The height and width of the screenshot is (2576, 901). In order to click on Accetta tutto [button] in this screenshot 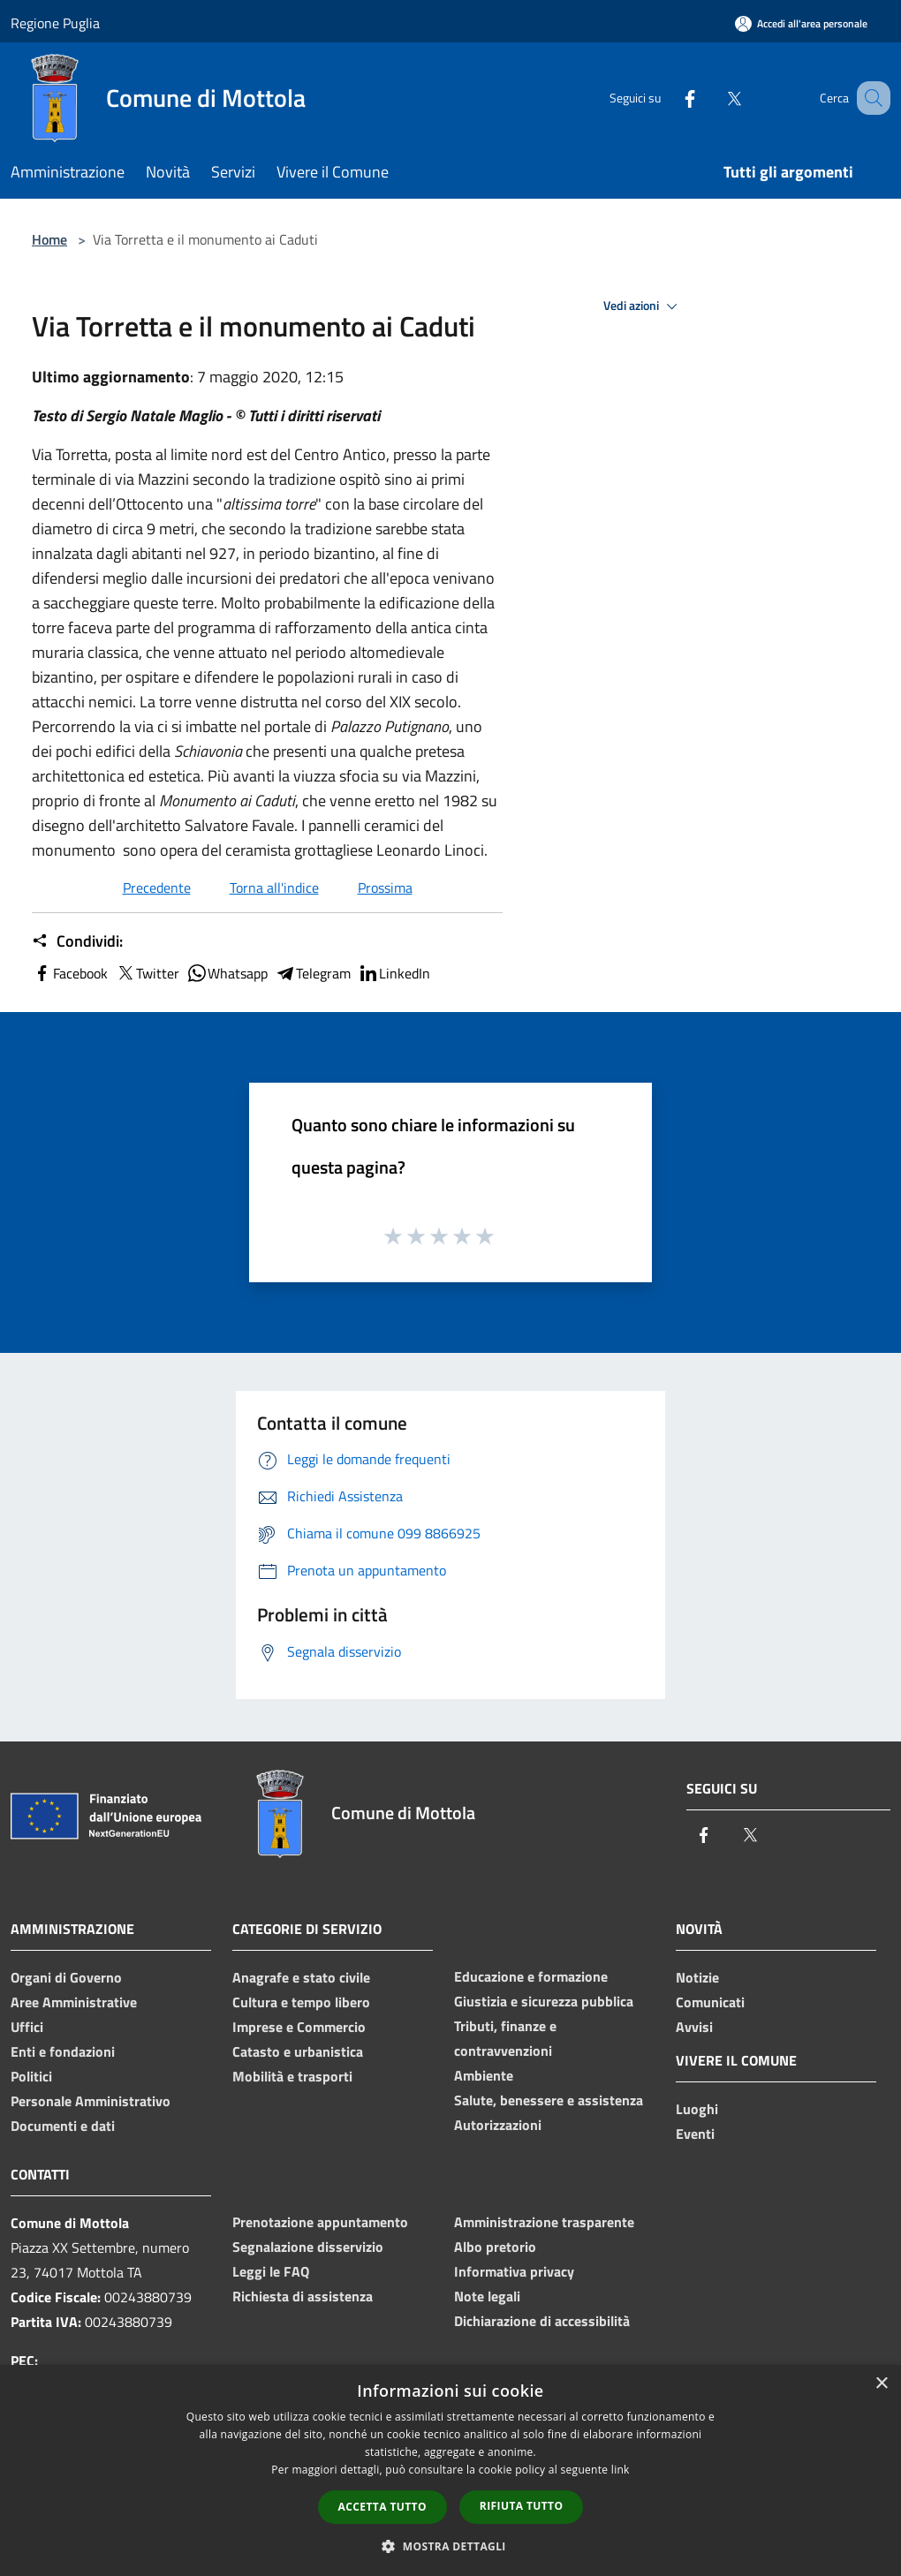, I will do `click(382, 2506)`.